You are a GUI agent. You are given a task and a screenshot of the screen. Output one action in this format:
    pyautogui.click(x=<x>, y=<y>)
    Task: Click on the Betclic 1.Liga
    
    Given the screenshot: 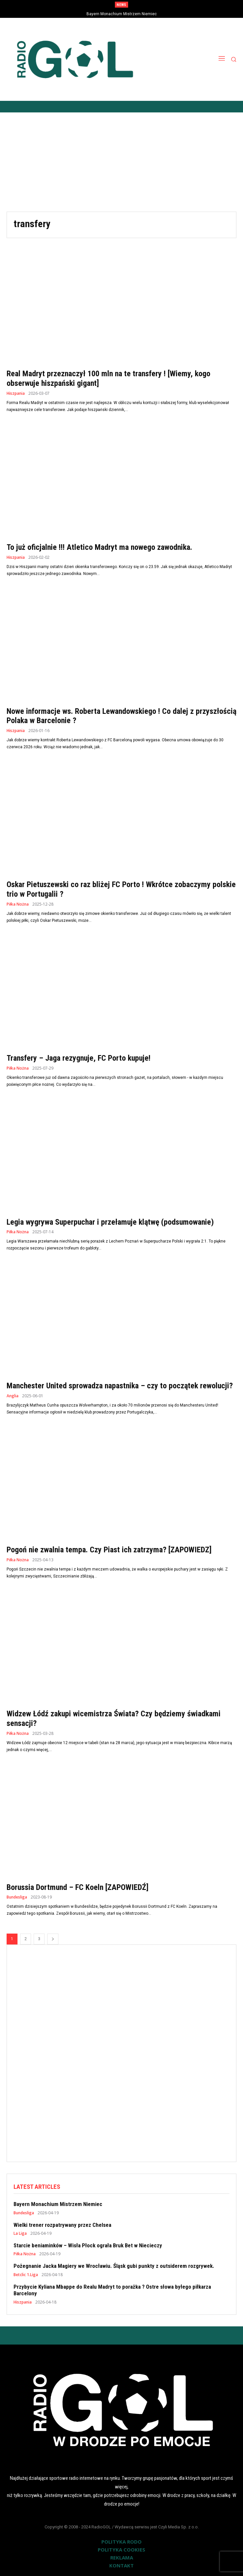 What is the action you would take?
    pyautogui.click(x=26, y=2275)
    